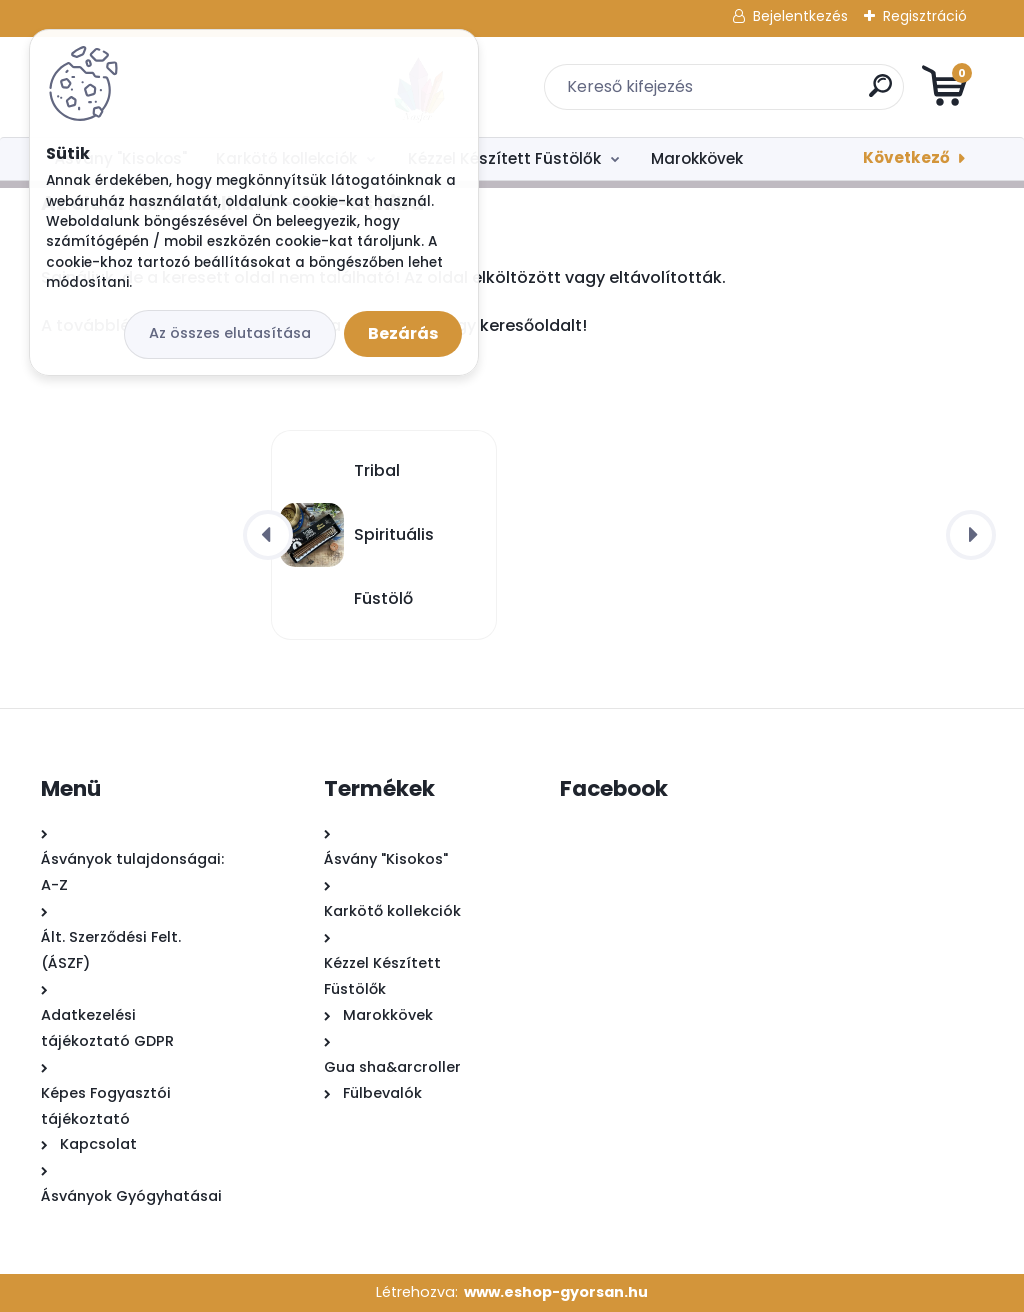  Describe the element at coordinates (925, 16) in the screenshot. I see `Regisztráció` at that location.